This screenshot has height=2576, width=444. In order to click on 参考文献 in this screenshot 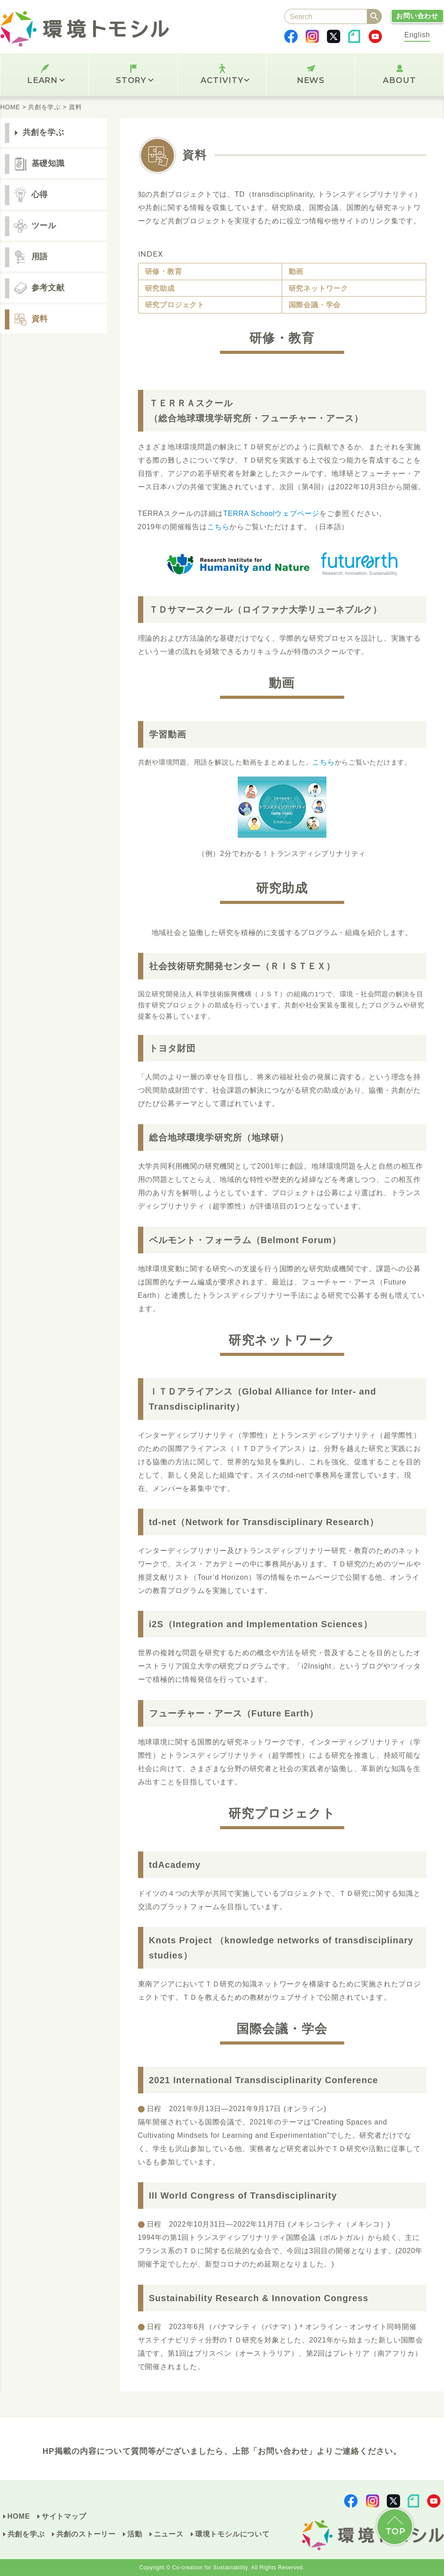, I will do `click(48, 287)`.